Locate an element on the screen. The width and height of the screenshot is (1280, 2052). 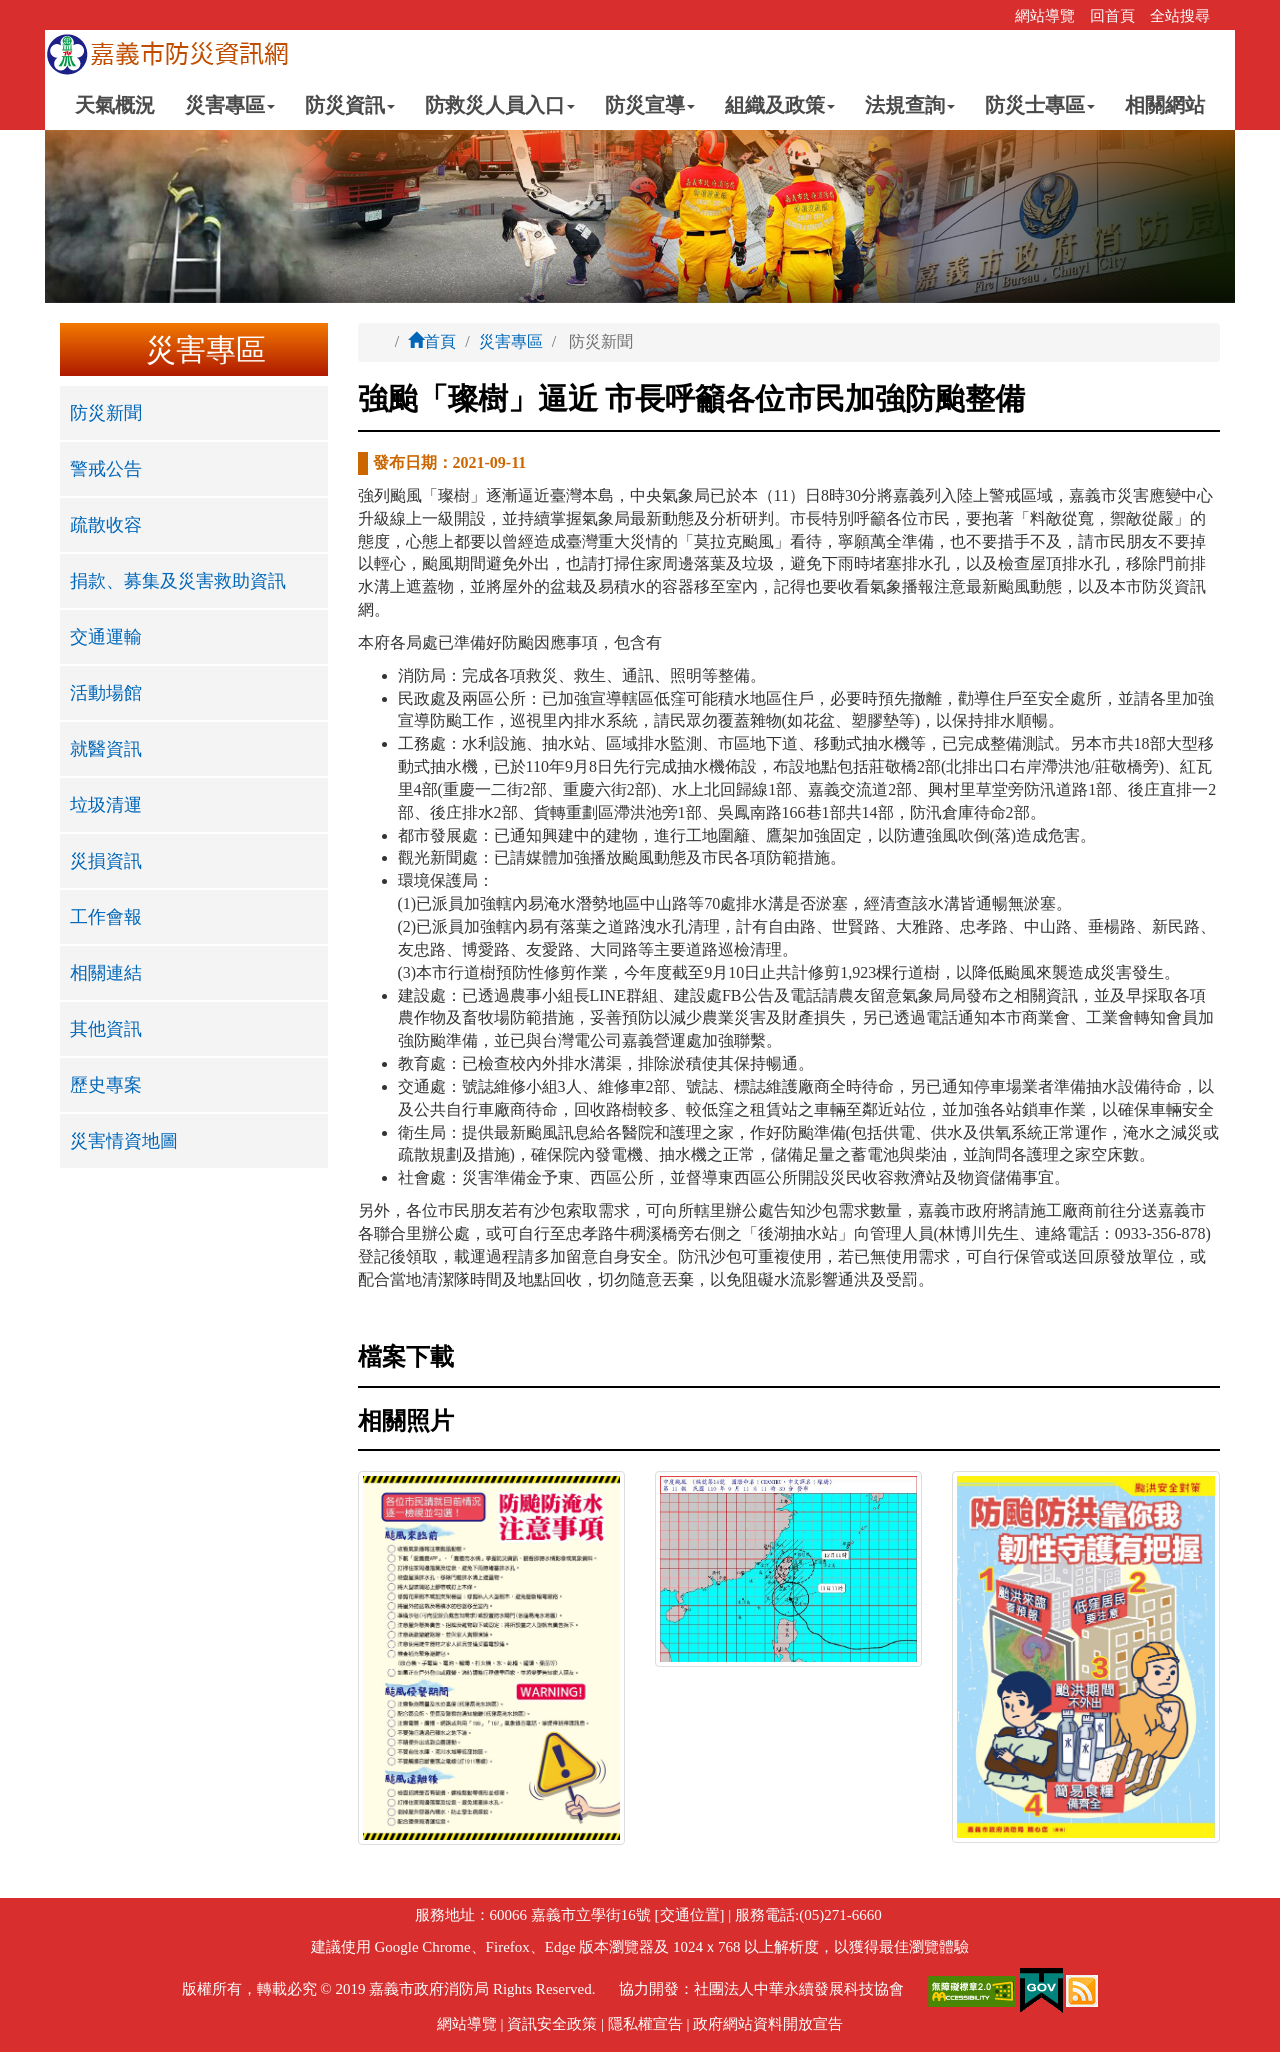
其他資訊 is located at coordinates (106, 1029).